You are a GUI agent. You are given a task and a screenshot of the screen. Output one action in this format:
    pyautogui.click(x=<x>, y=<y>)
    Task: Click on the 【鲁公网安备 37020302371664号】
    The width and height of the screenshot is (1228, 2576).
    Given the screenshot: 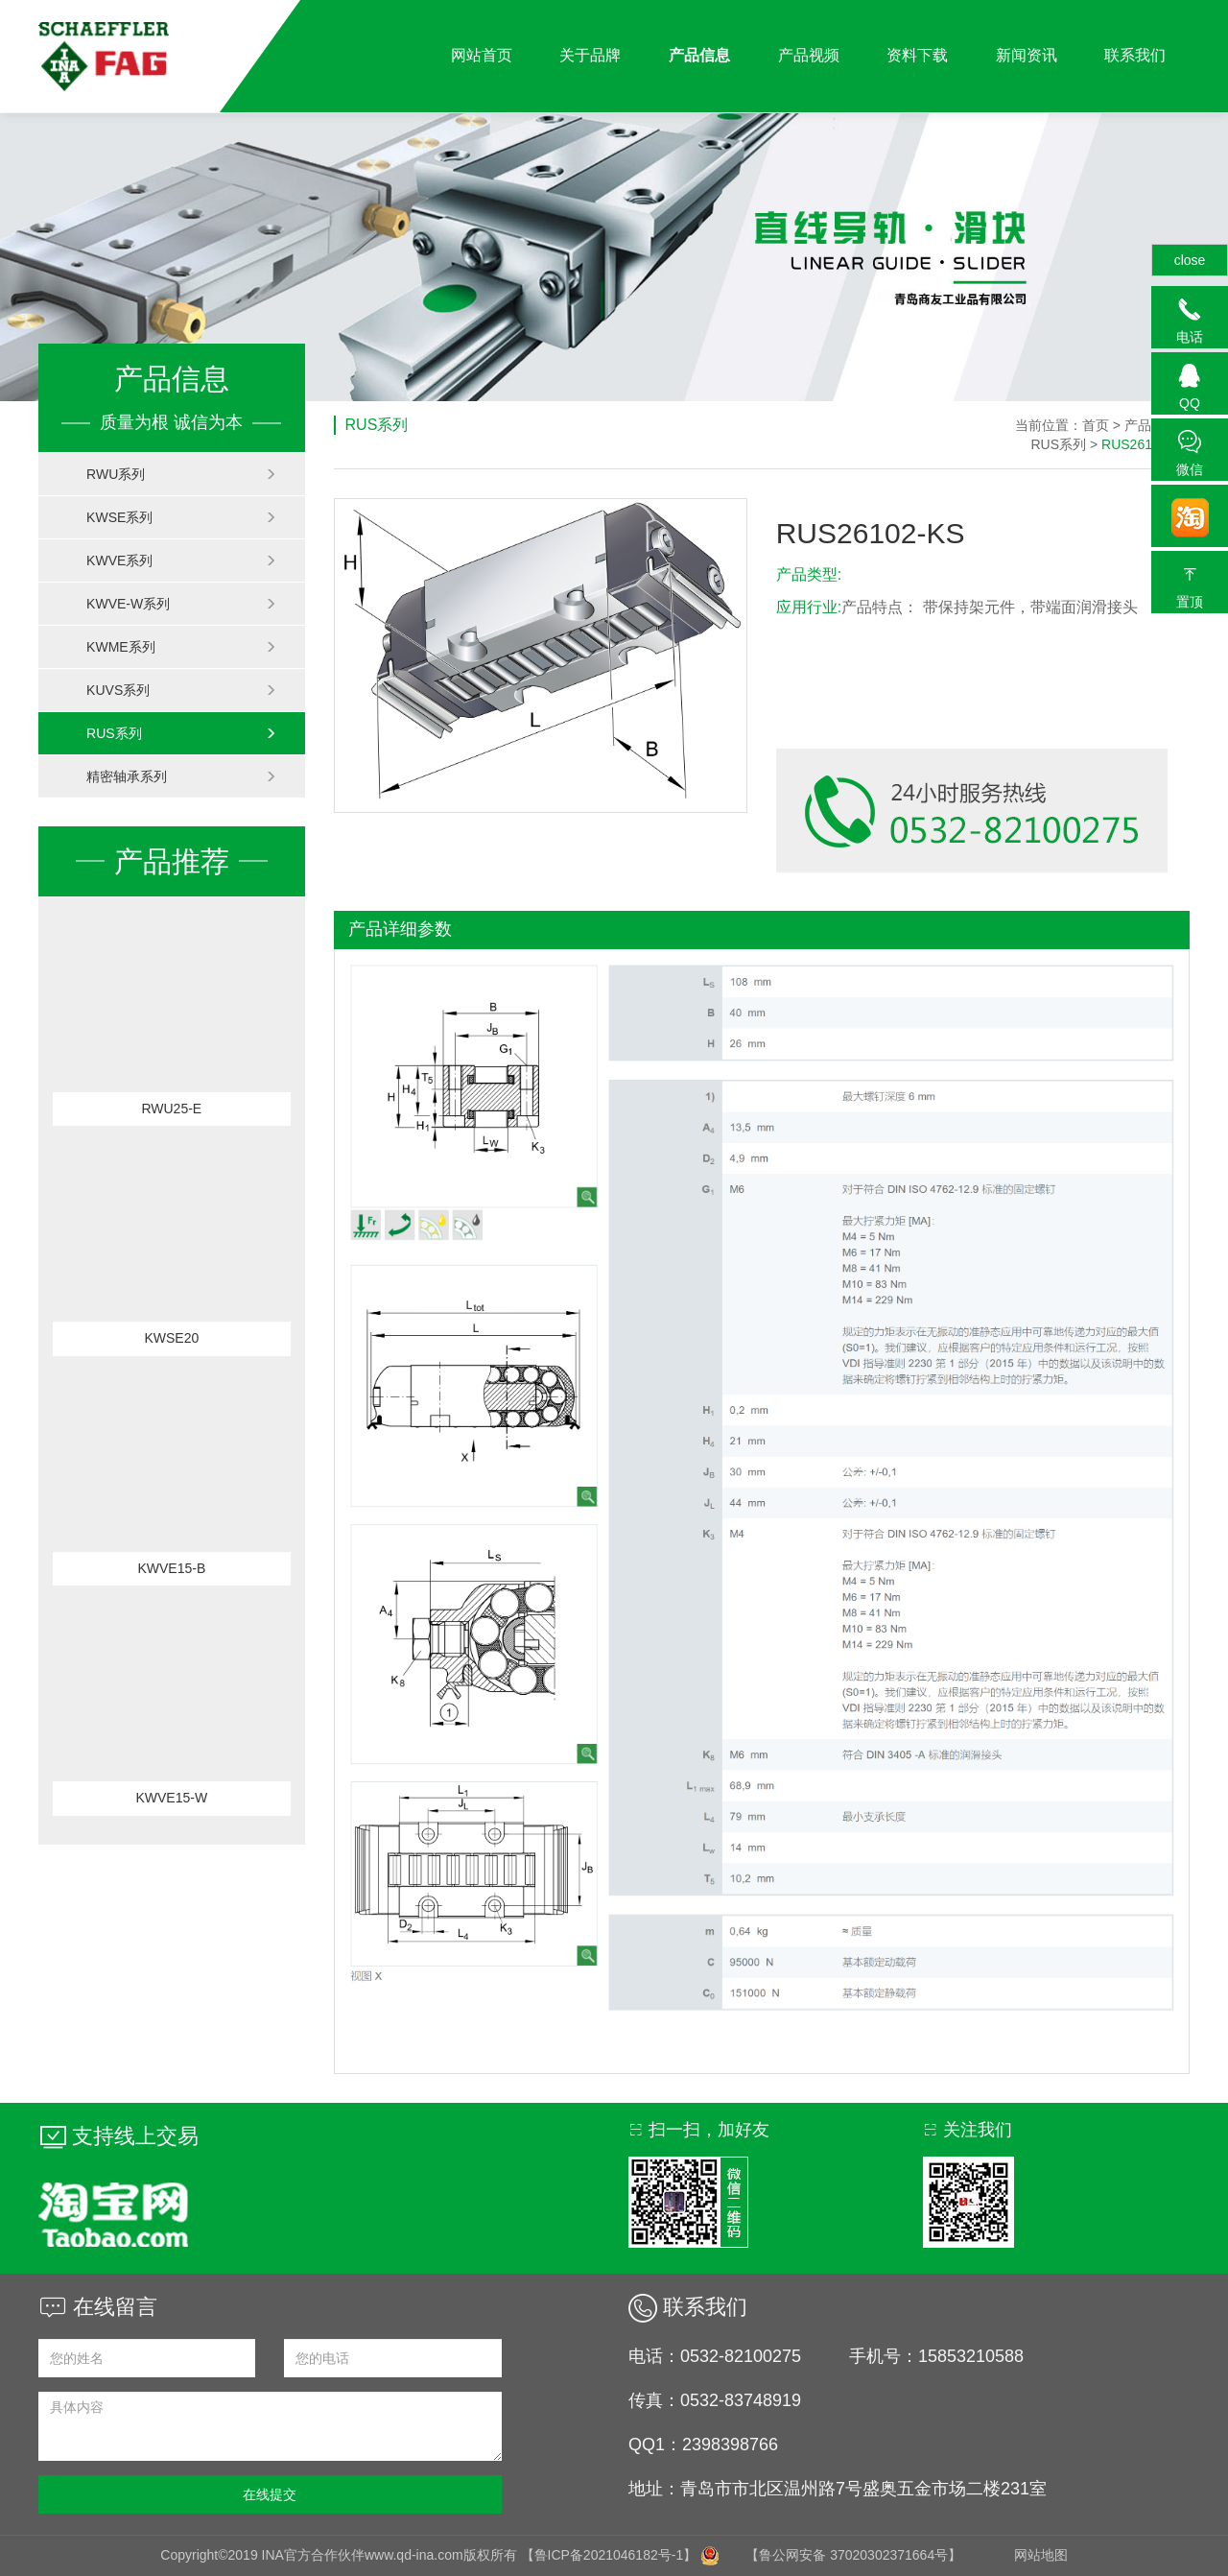 What is the action you would take?
    pyautogui.click(x=853, y=2556)
    